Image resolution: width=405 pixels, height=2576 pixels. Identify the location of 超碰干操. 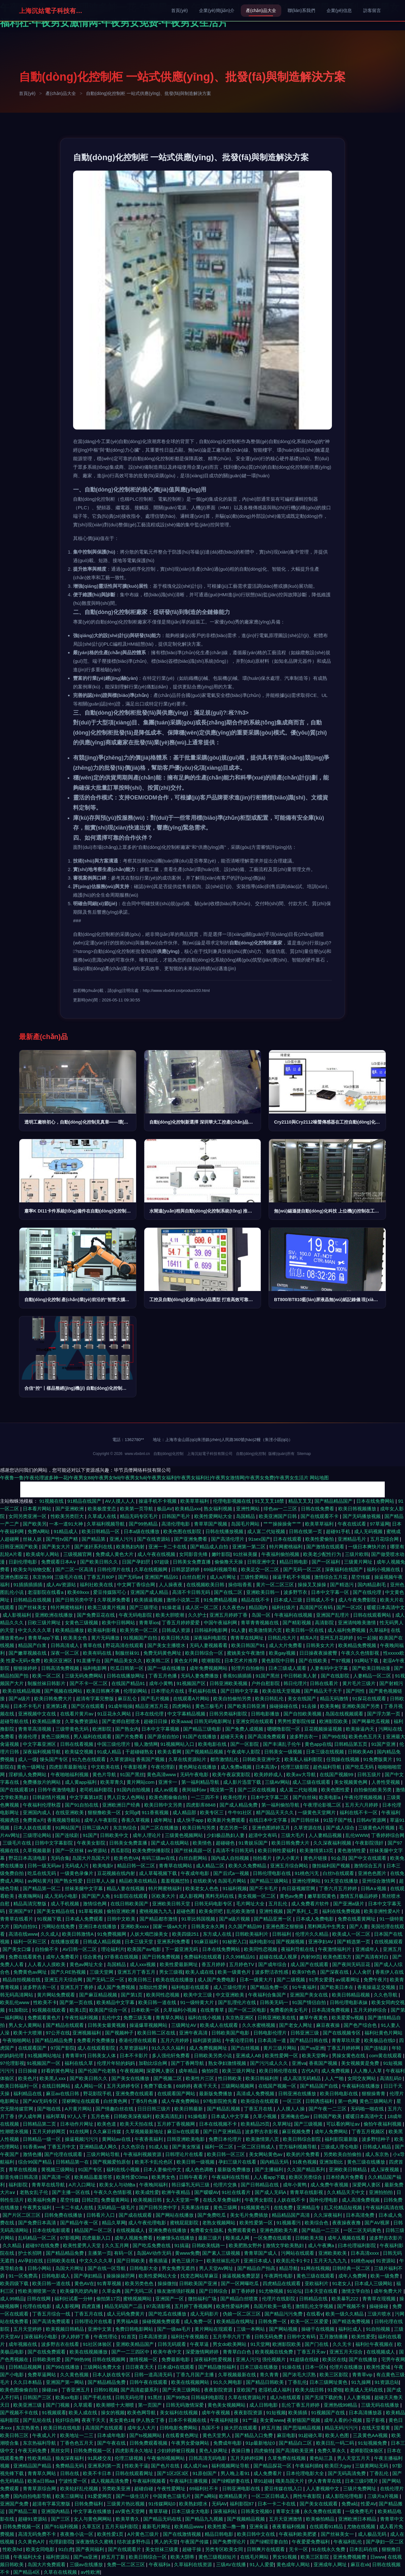
(192, 2549).